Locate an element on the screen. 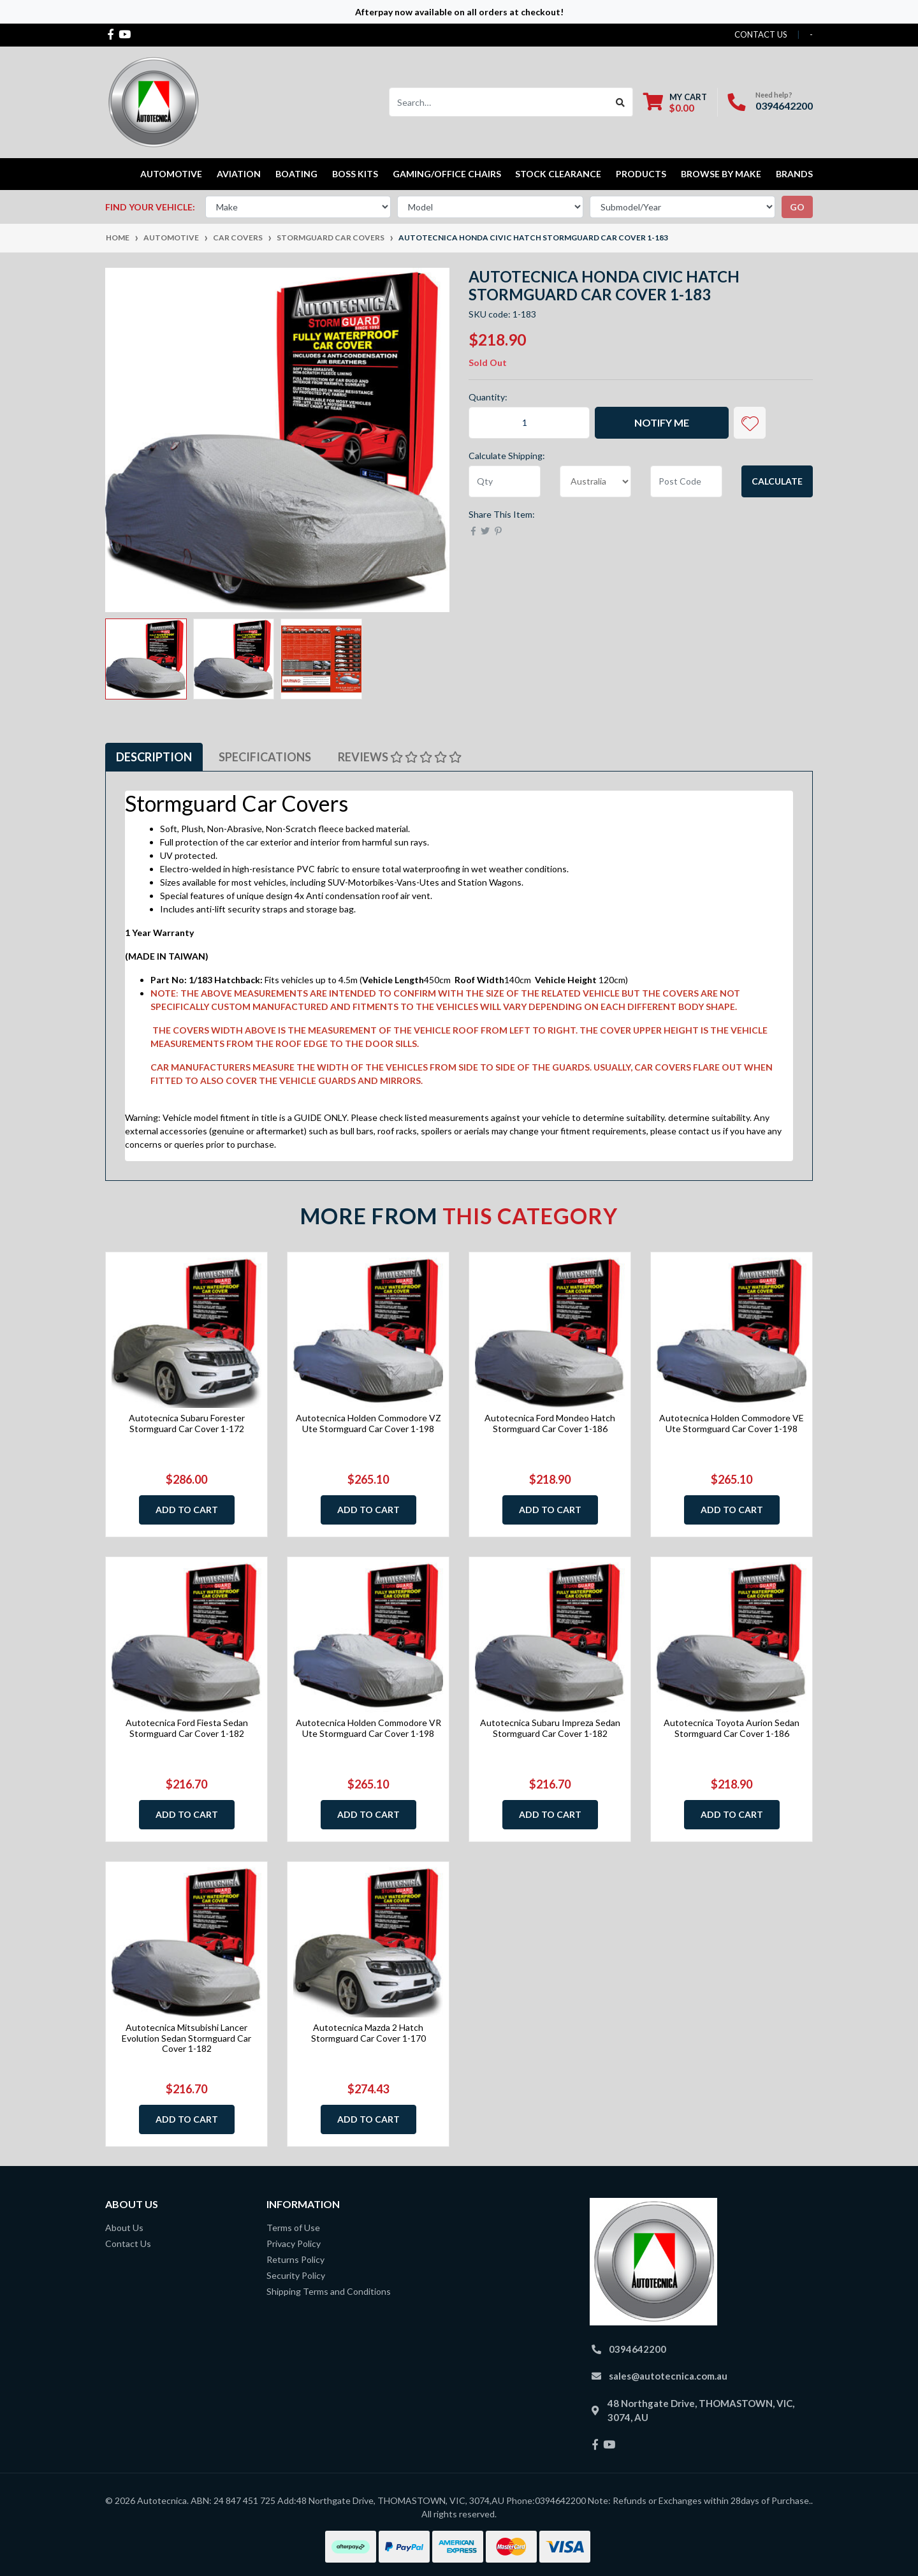 Image resolution: width=918 pixels, height=2576 pixels. Notify Me is located at coordinates (661, 422).